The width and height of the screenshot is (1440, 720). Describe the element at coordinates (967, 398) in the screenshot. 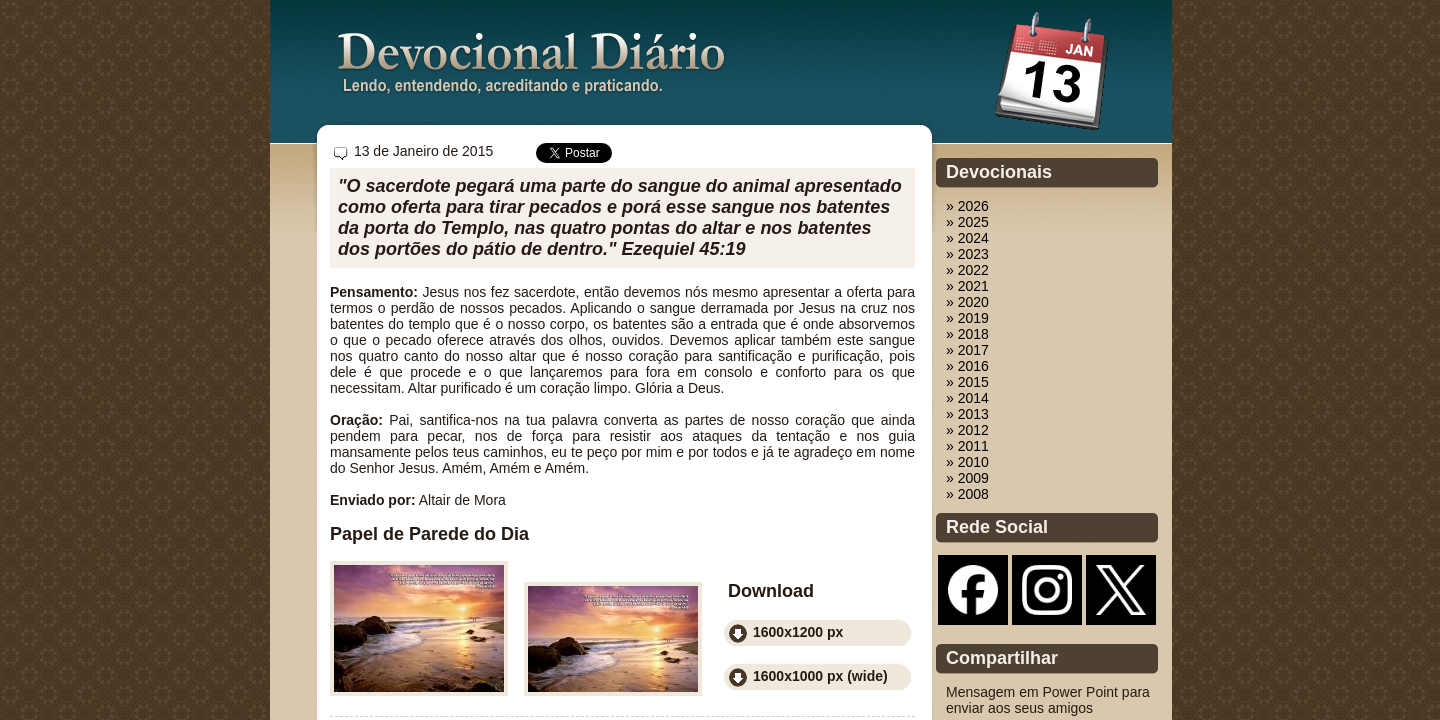

I see `» 2014` at that location.